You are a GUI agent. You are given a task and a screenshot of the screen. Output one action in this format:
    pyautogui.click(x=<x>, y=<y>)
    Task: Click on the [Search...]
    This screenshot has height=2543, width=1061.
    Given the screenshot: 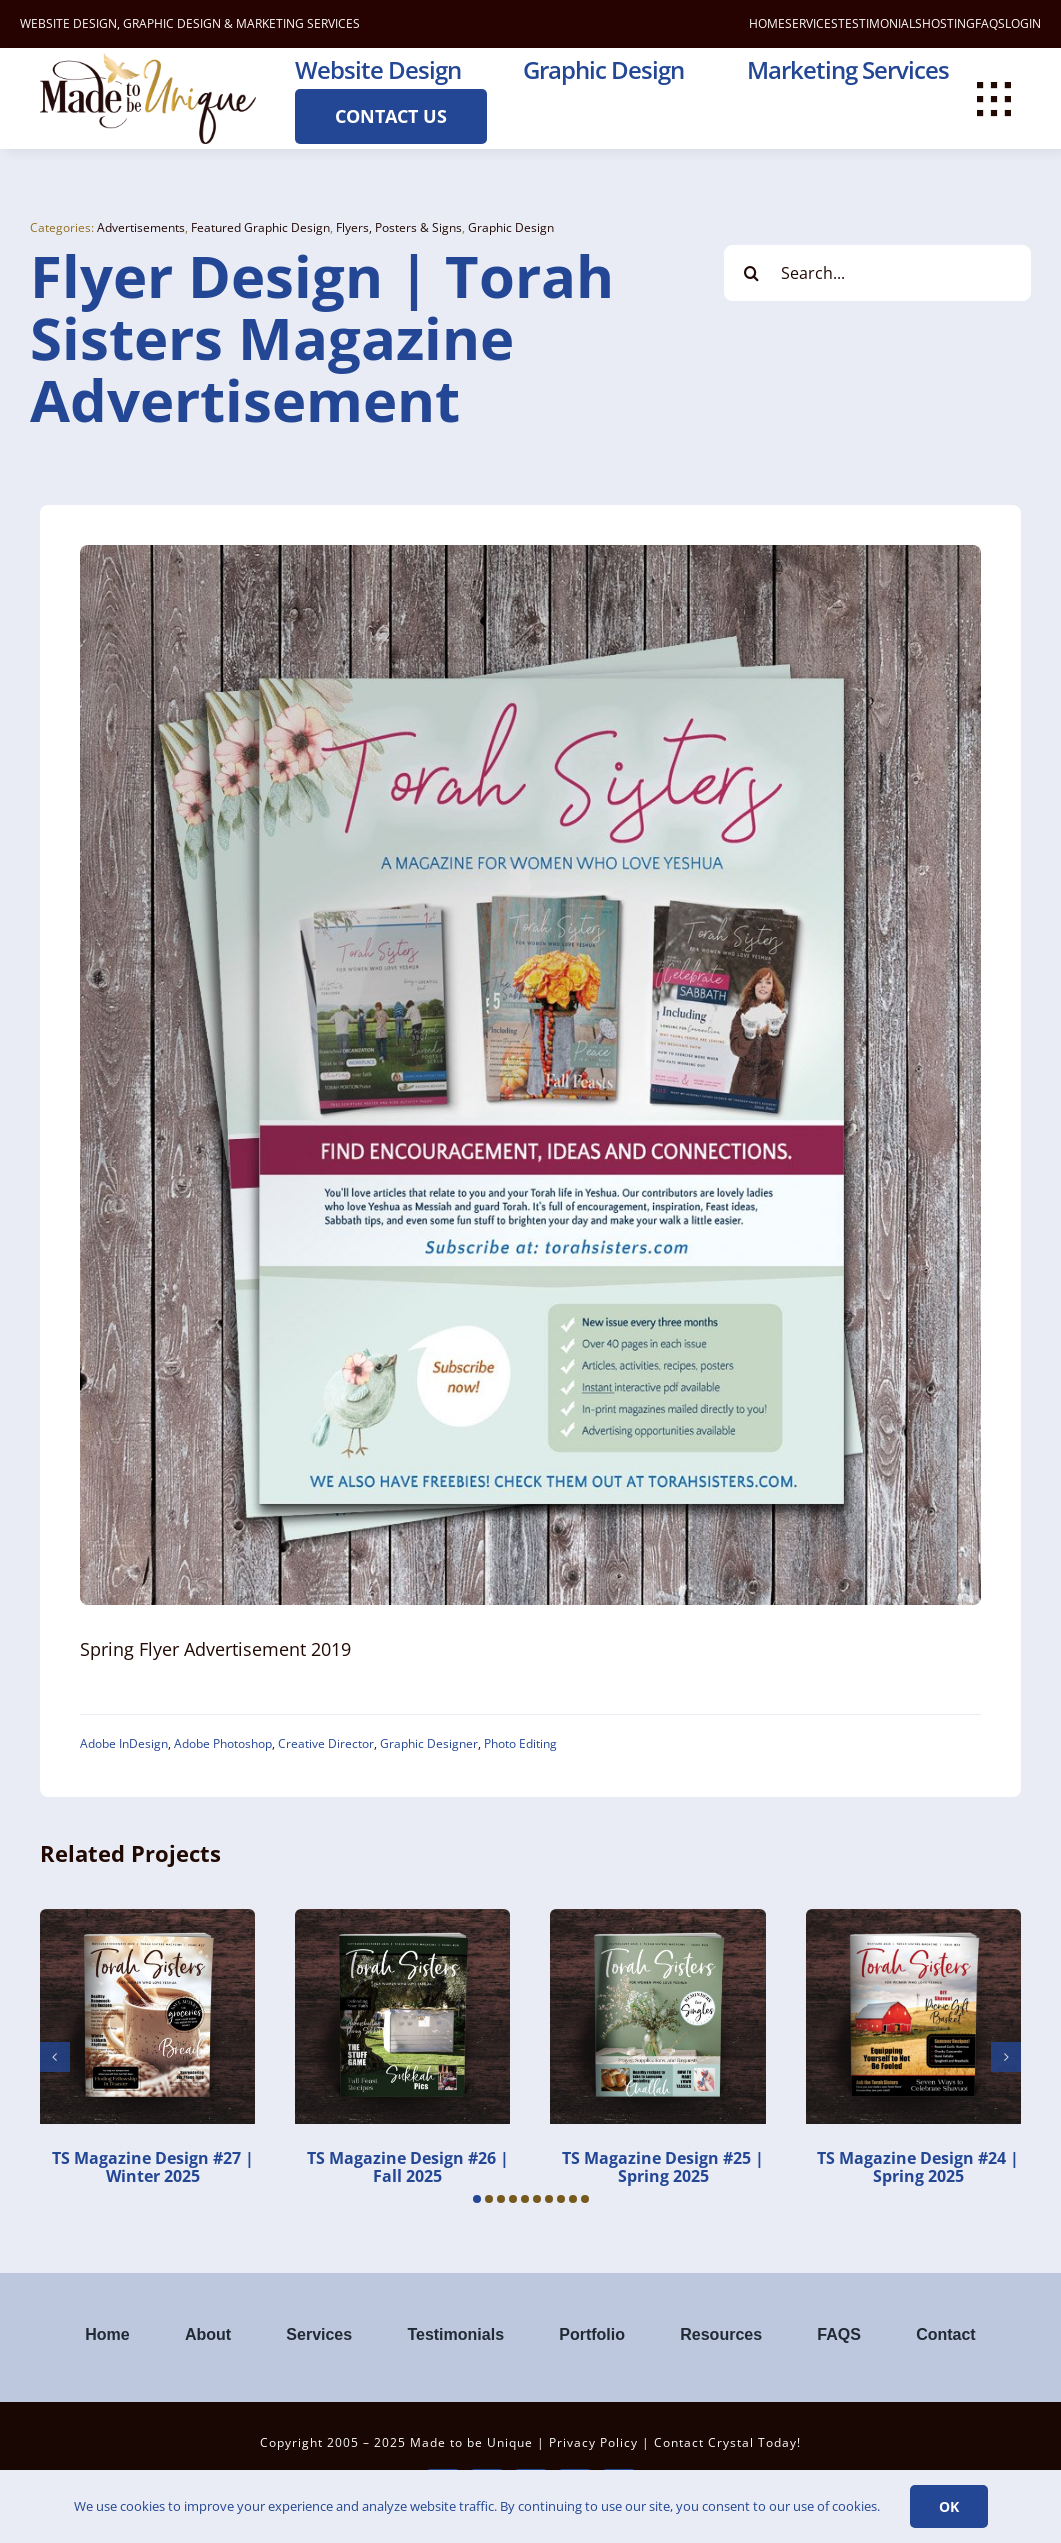 What is the action you would take?
    pyautogui.click(x=877, y=273)
    